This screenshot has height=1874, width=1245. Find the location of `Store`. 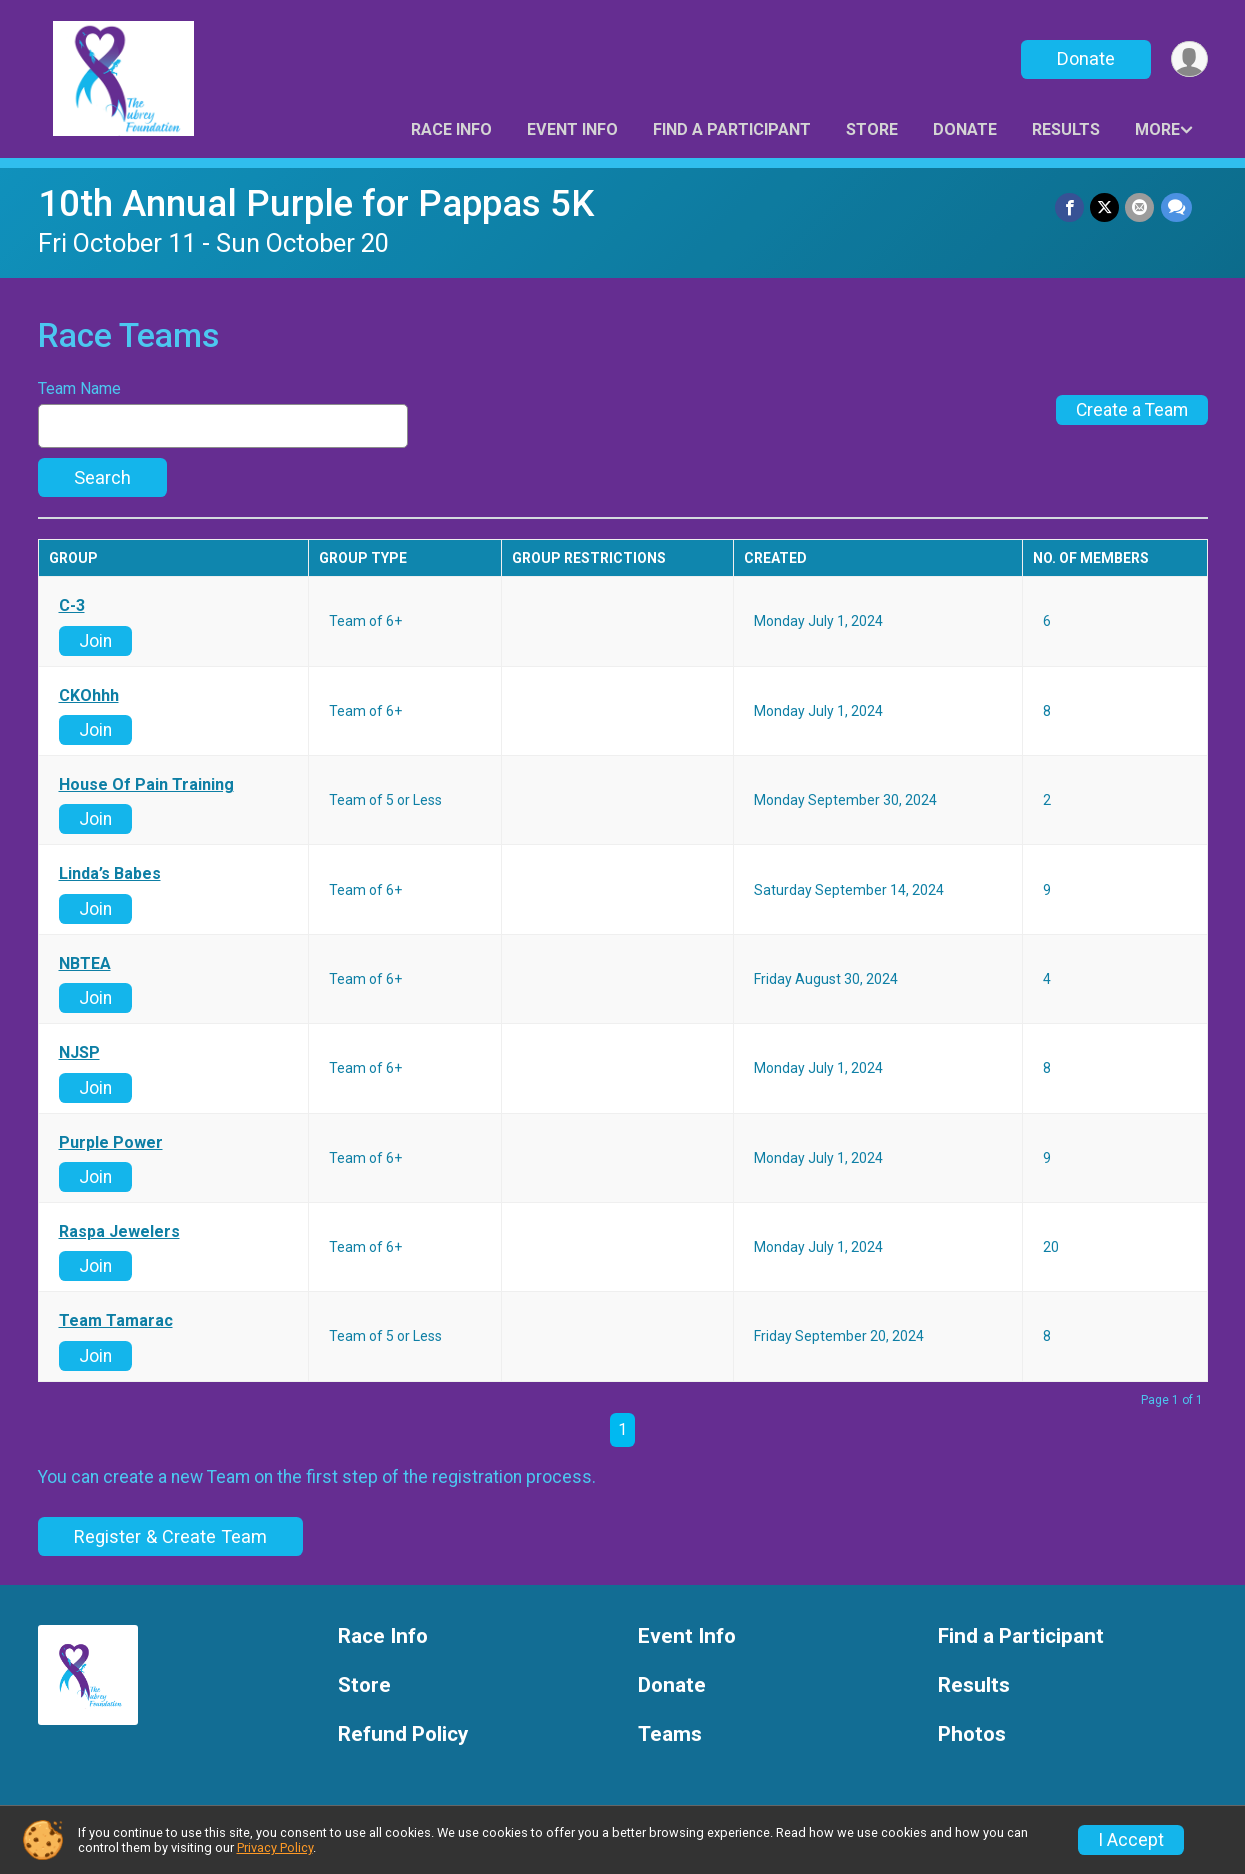

Store is located at coordinates (872, 129).